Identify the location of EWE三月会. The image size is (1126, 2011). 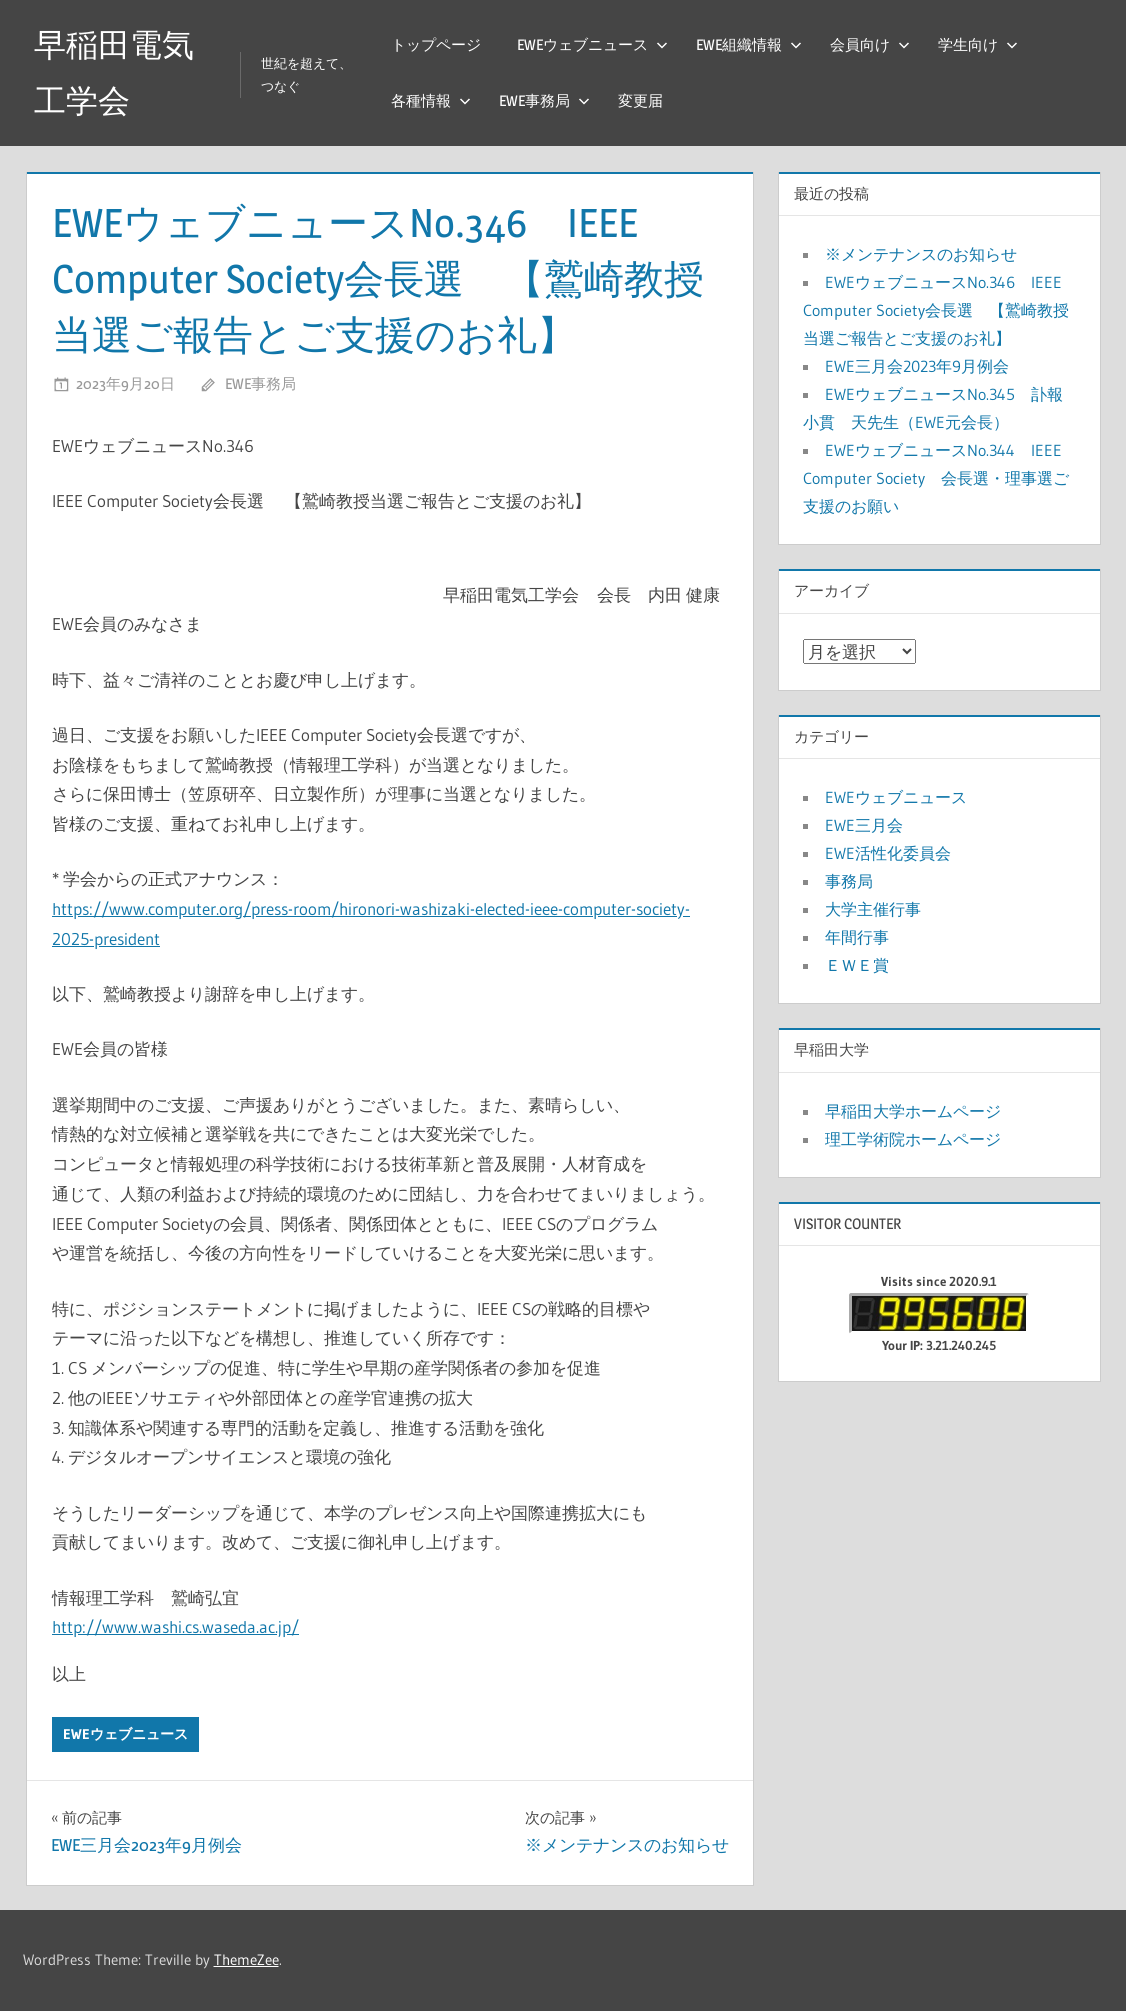
(864, 825).